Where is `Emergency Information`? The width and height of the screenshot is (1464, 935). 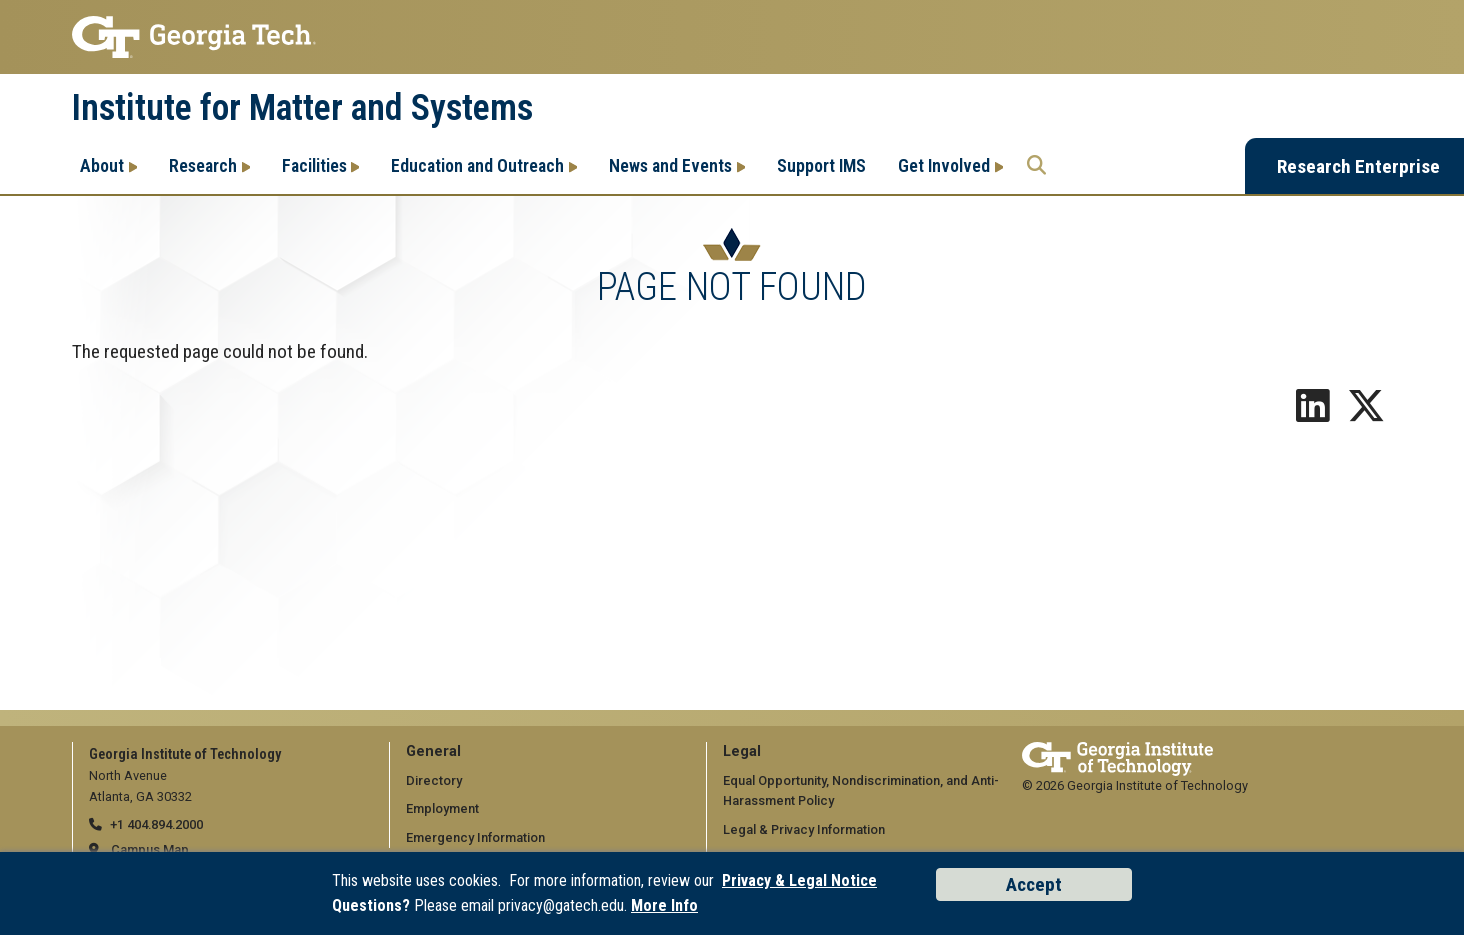 Emergency Information is located at coordinates (475, 837).